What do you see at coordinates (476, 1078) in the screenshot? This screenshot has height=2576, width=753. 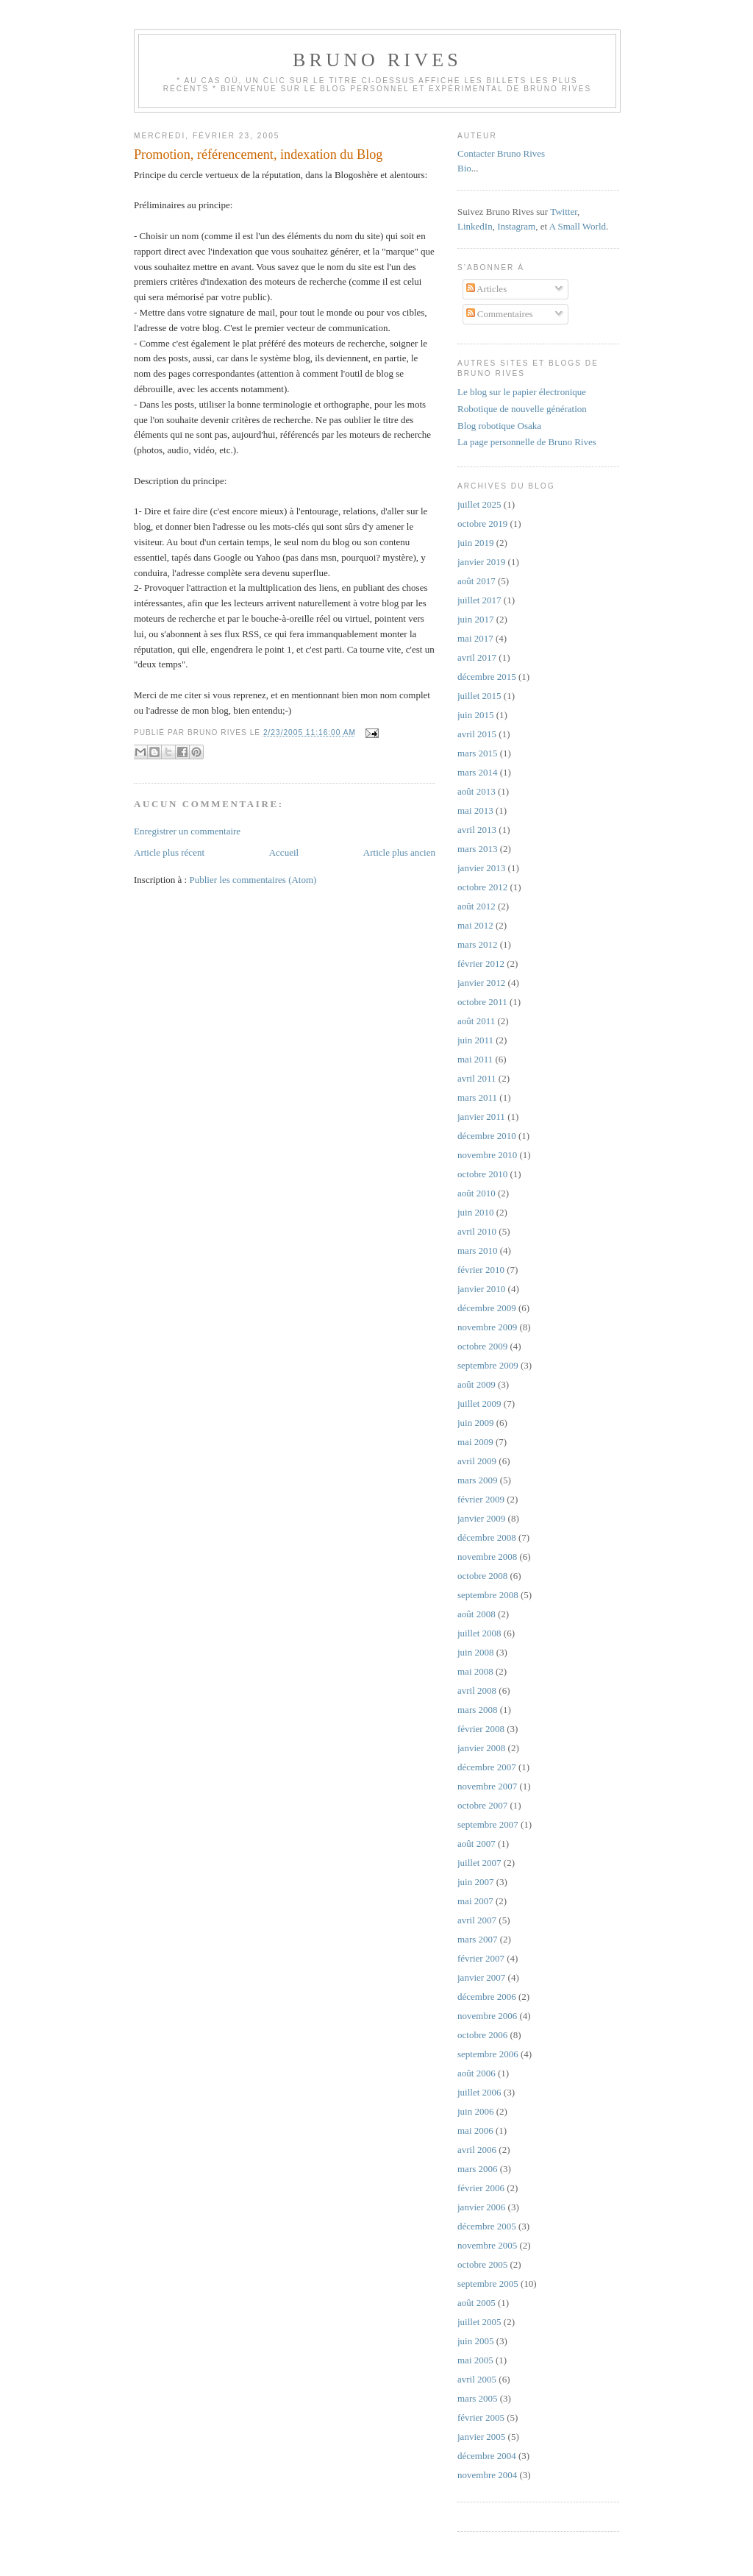 I see `avril 2011` at bounding box center [476, 1078].